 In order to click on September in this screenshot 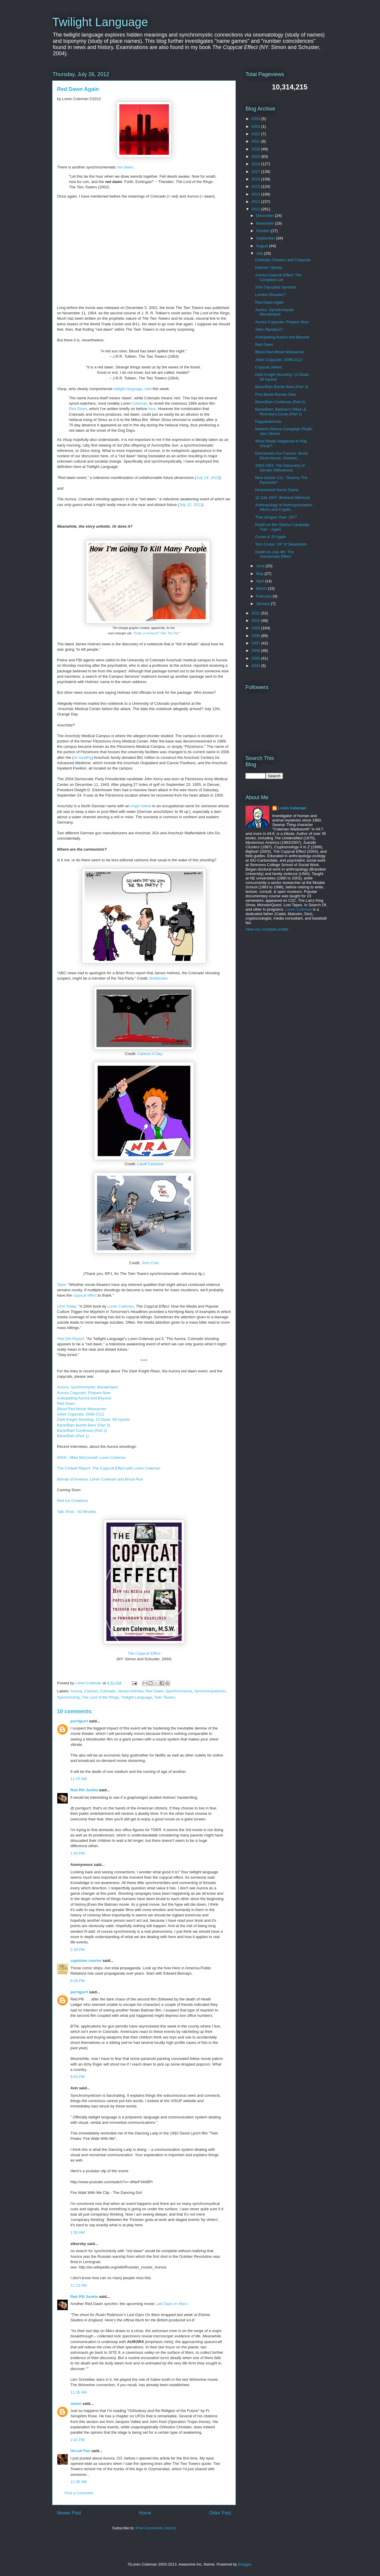, I will do `click(266, 238)`.